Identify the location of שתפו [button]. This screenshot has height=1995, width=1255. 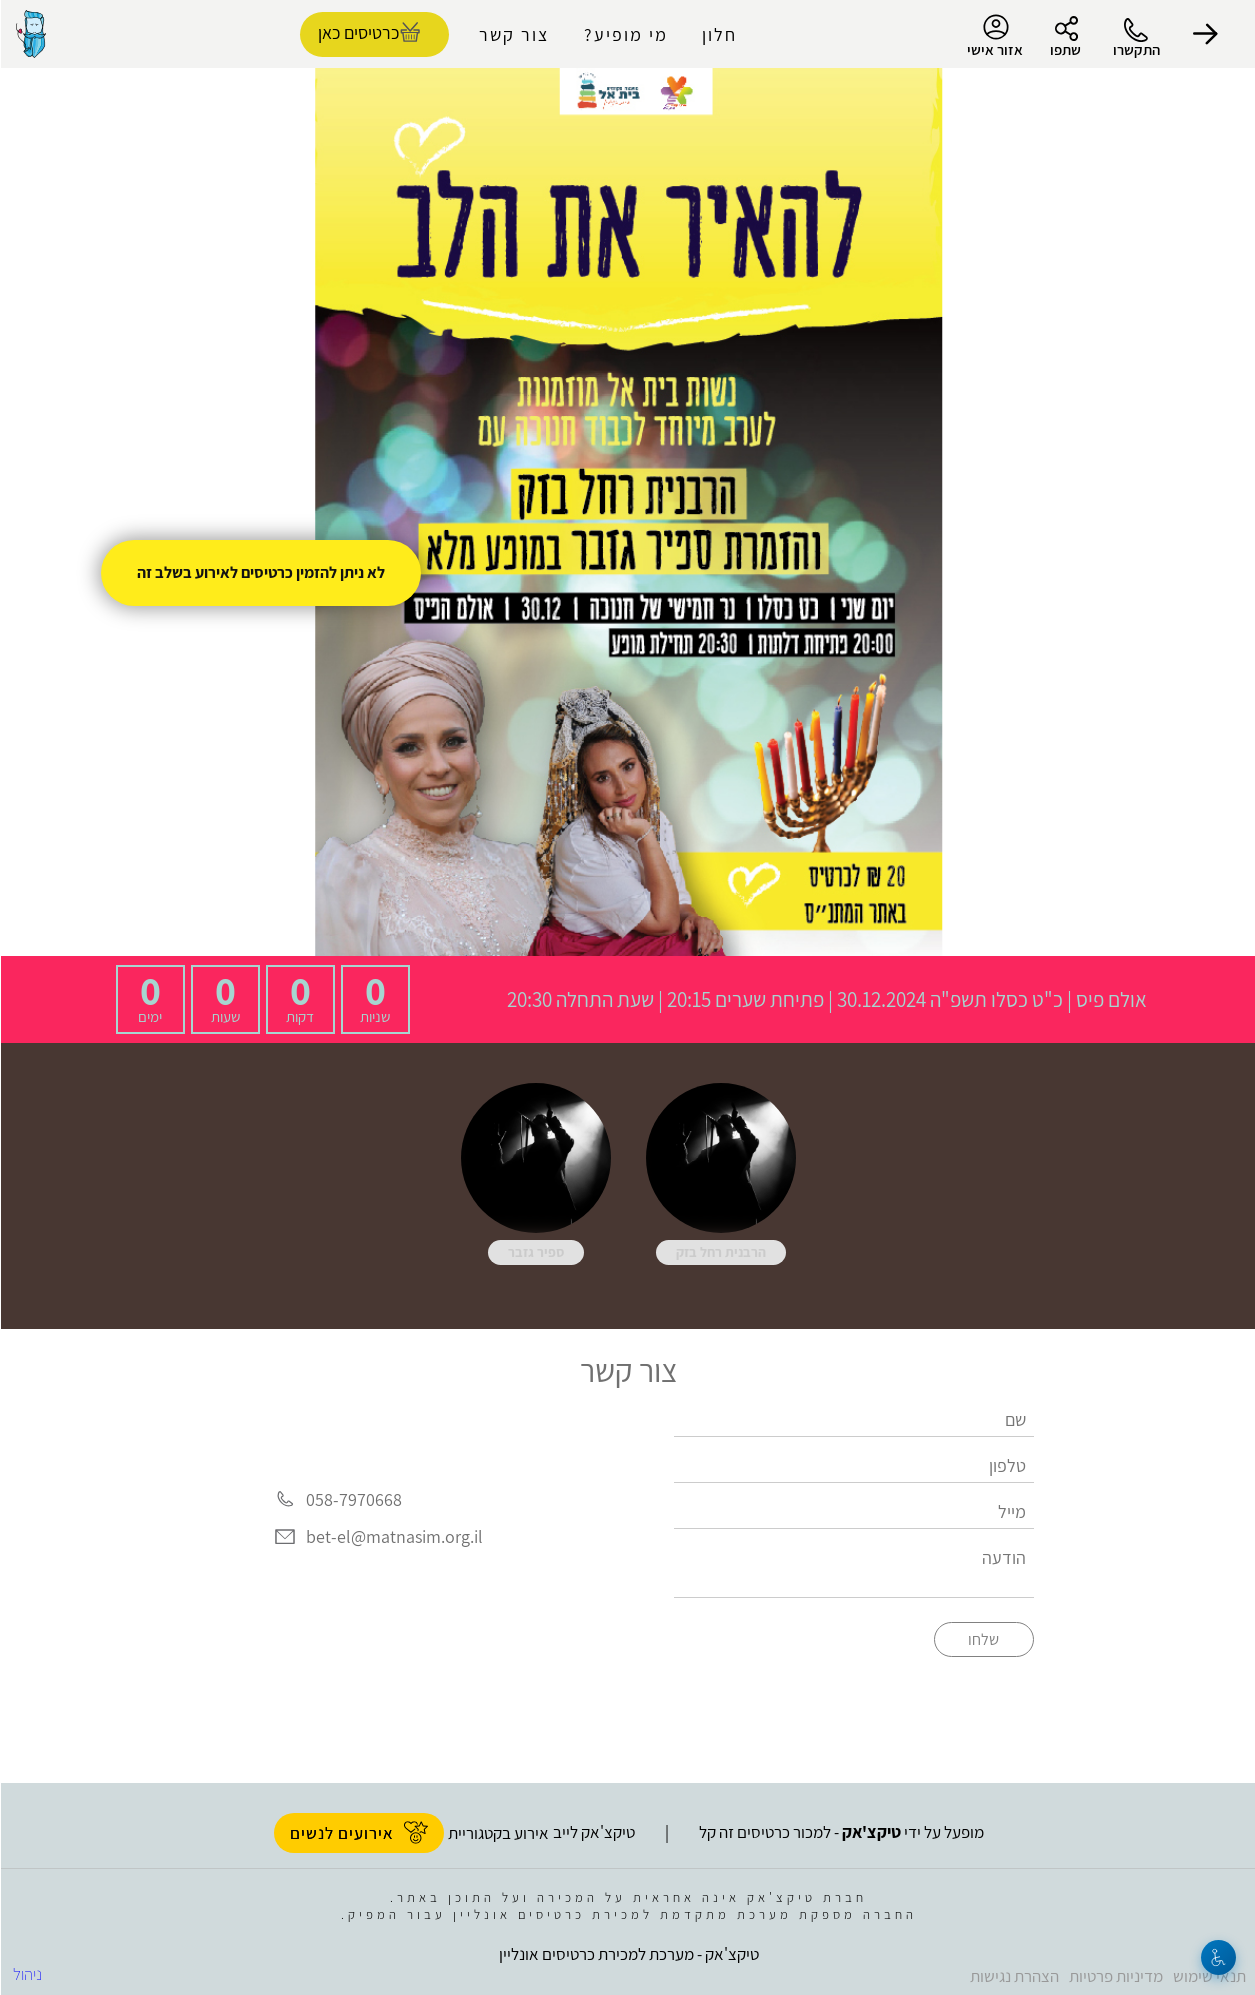
(1064, 49).